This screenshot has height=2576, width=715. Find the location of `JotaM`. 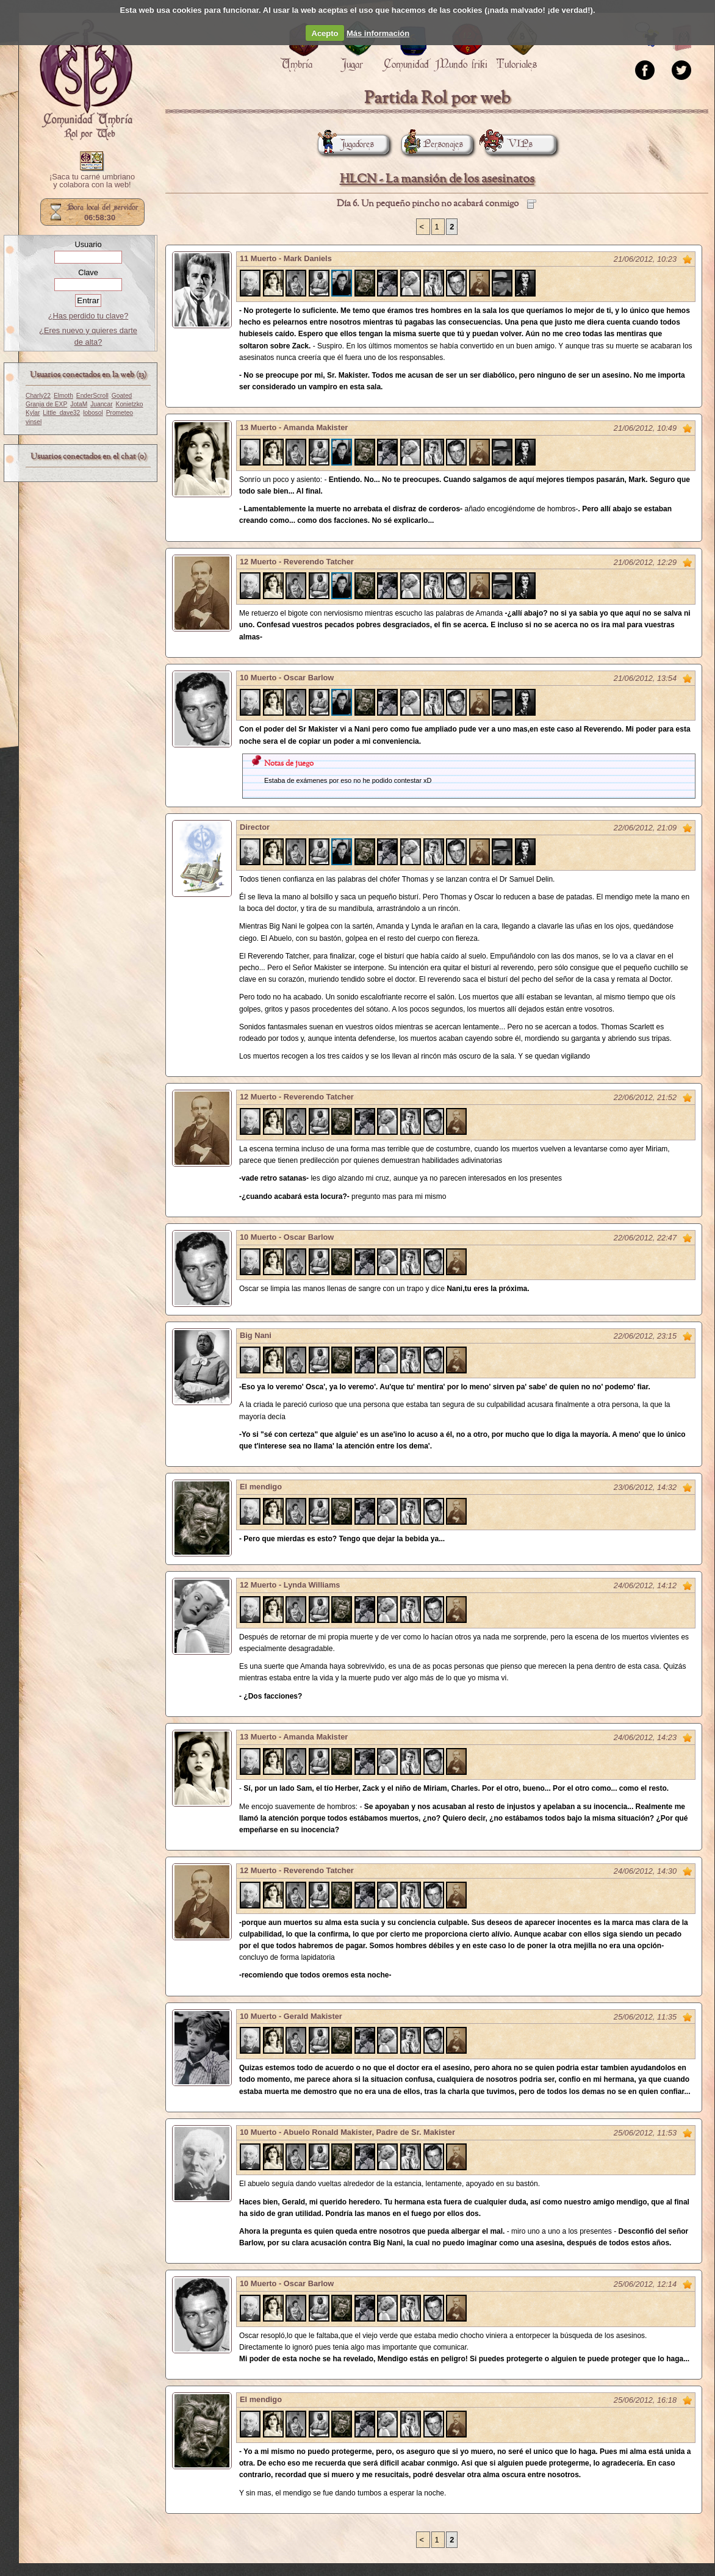

JotaM is located at coordinates (78, 404).